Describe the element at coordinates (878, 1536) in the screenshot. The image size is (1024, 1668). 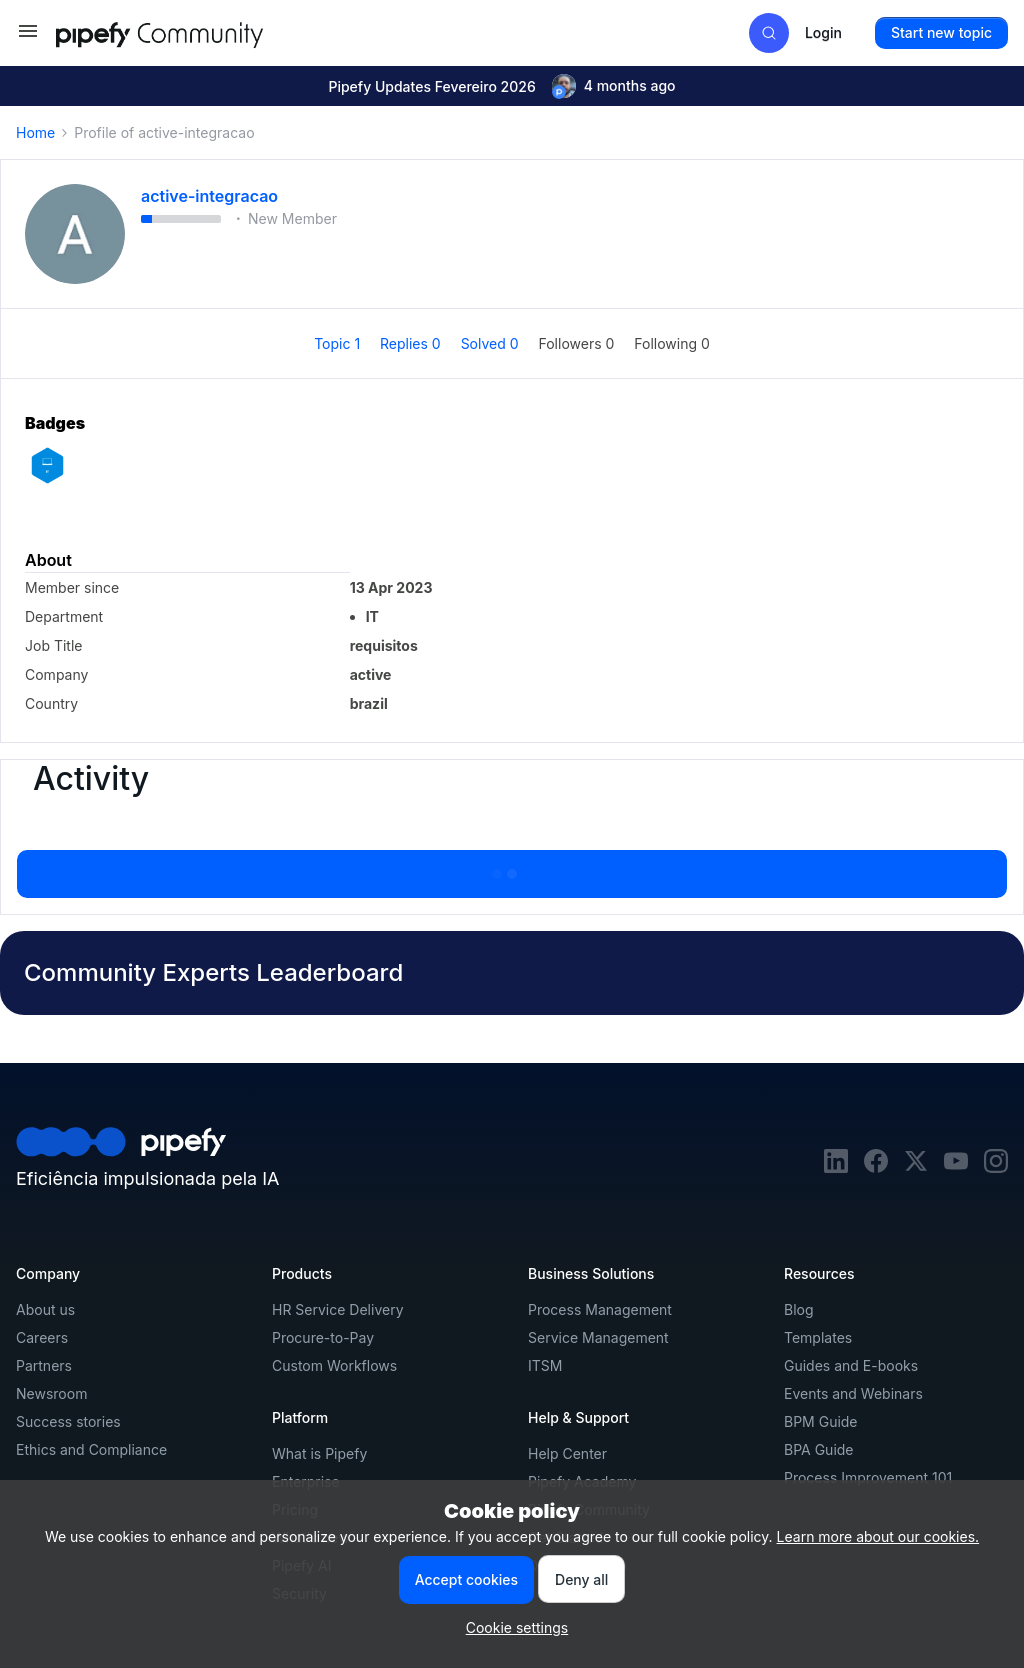
I see `Learn more about our cookies.` at that location.